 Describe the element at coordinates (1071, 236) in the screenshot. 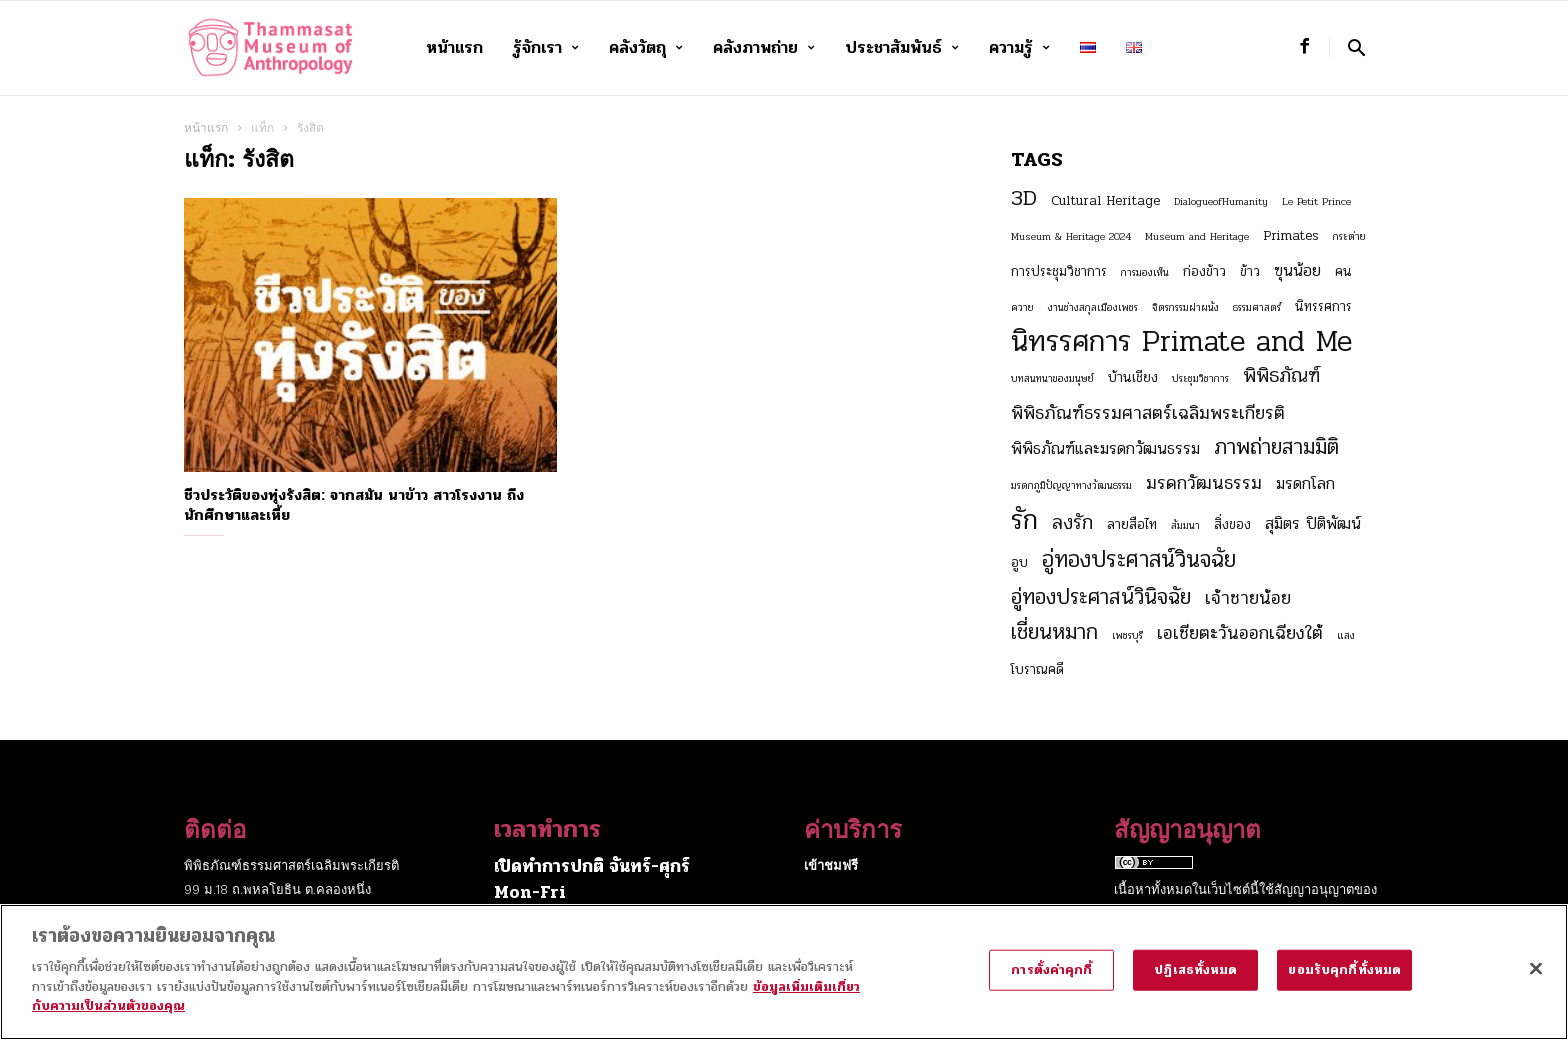

I see `Museum & Heritage 2024 [Museum & Heritage 2024 (2 รายการ)]` at that location.